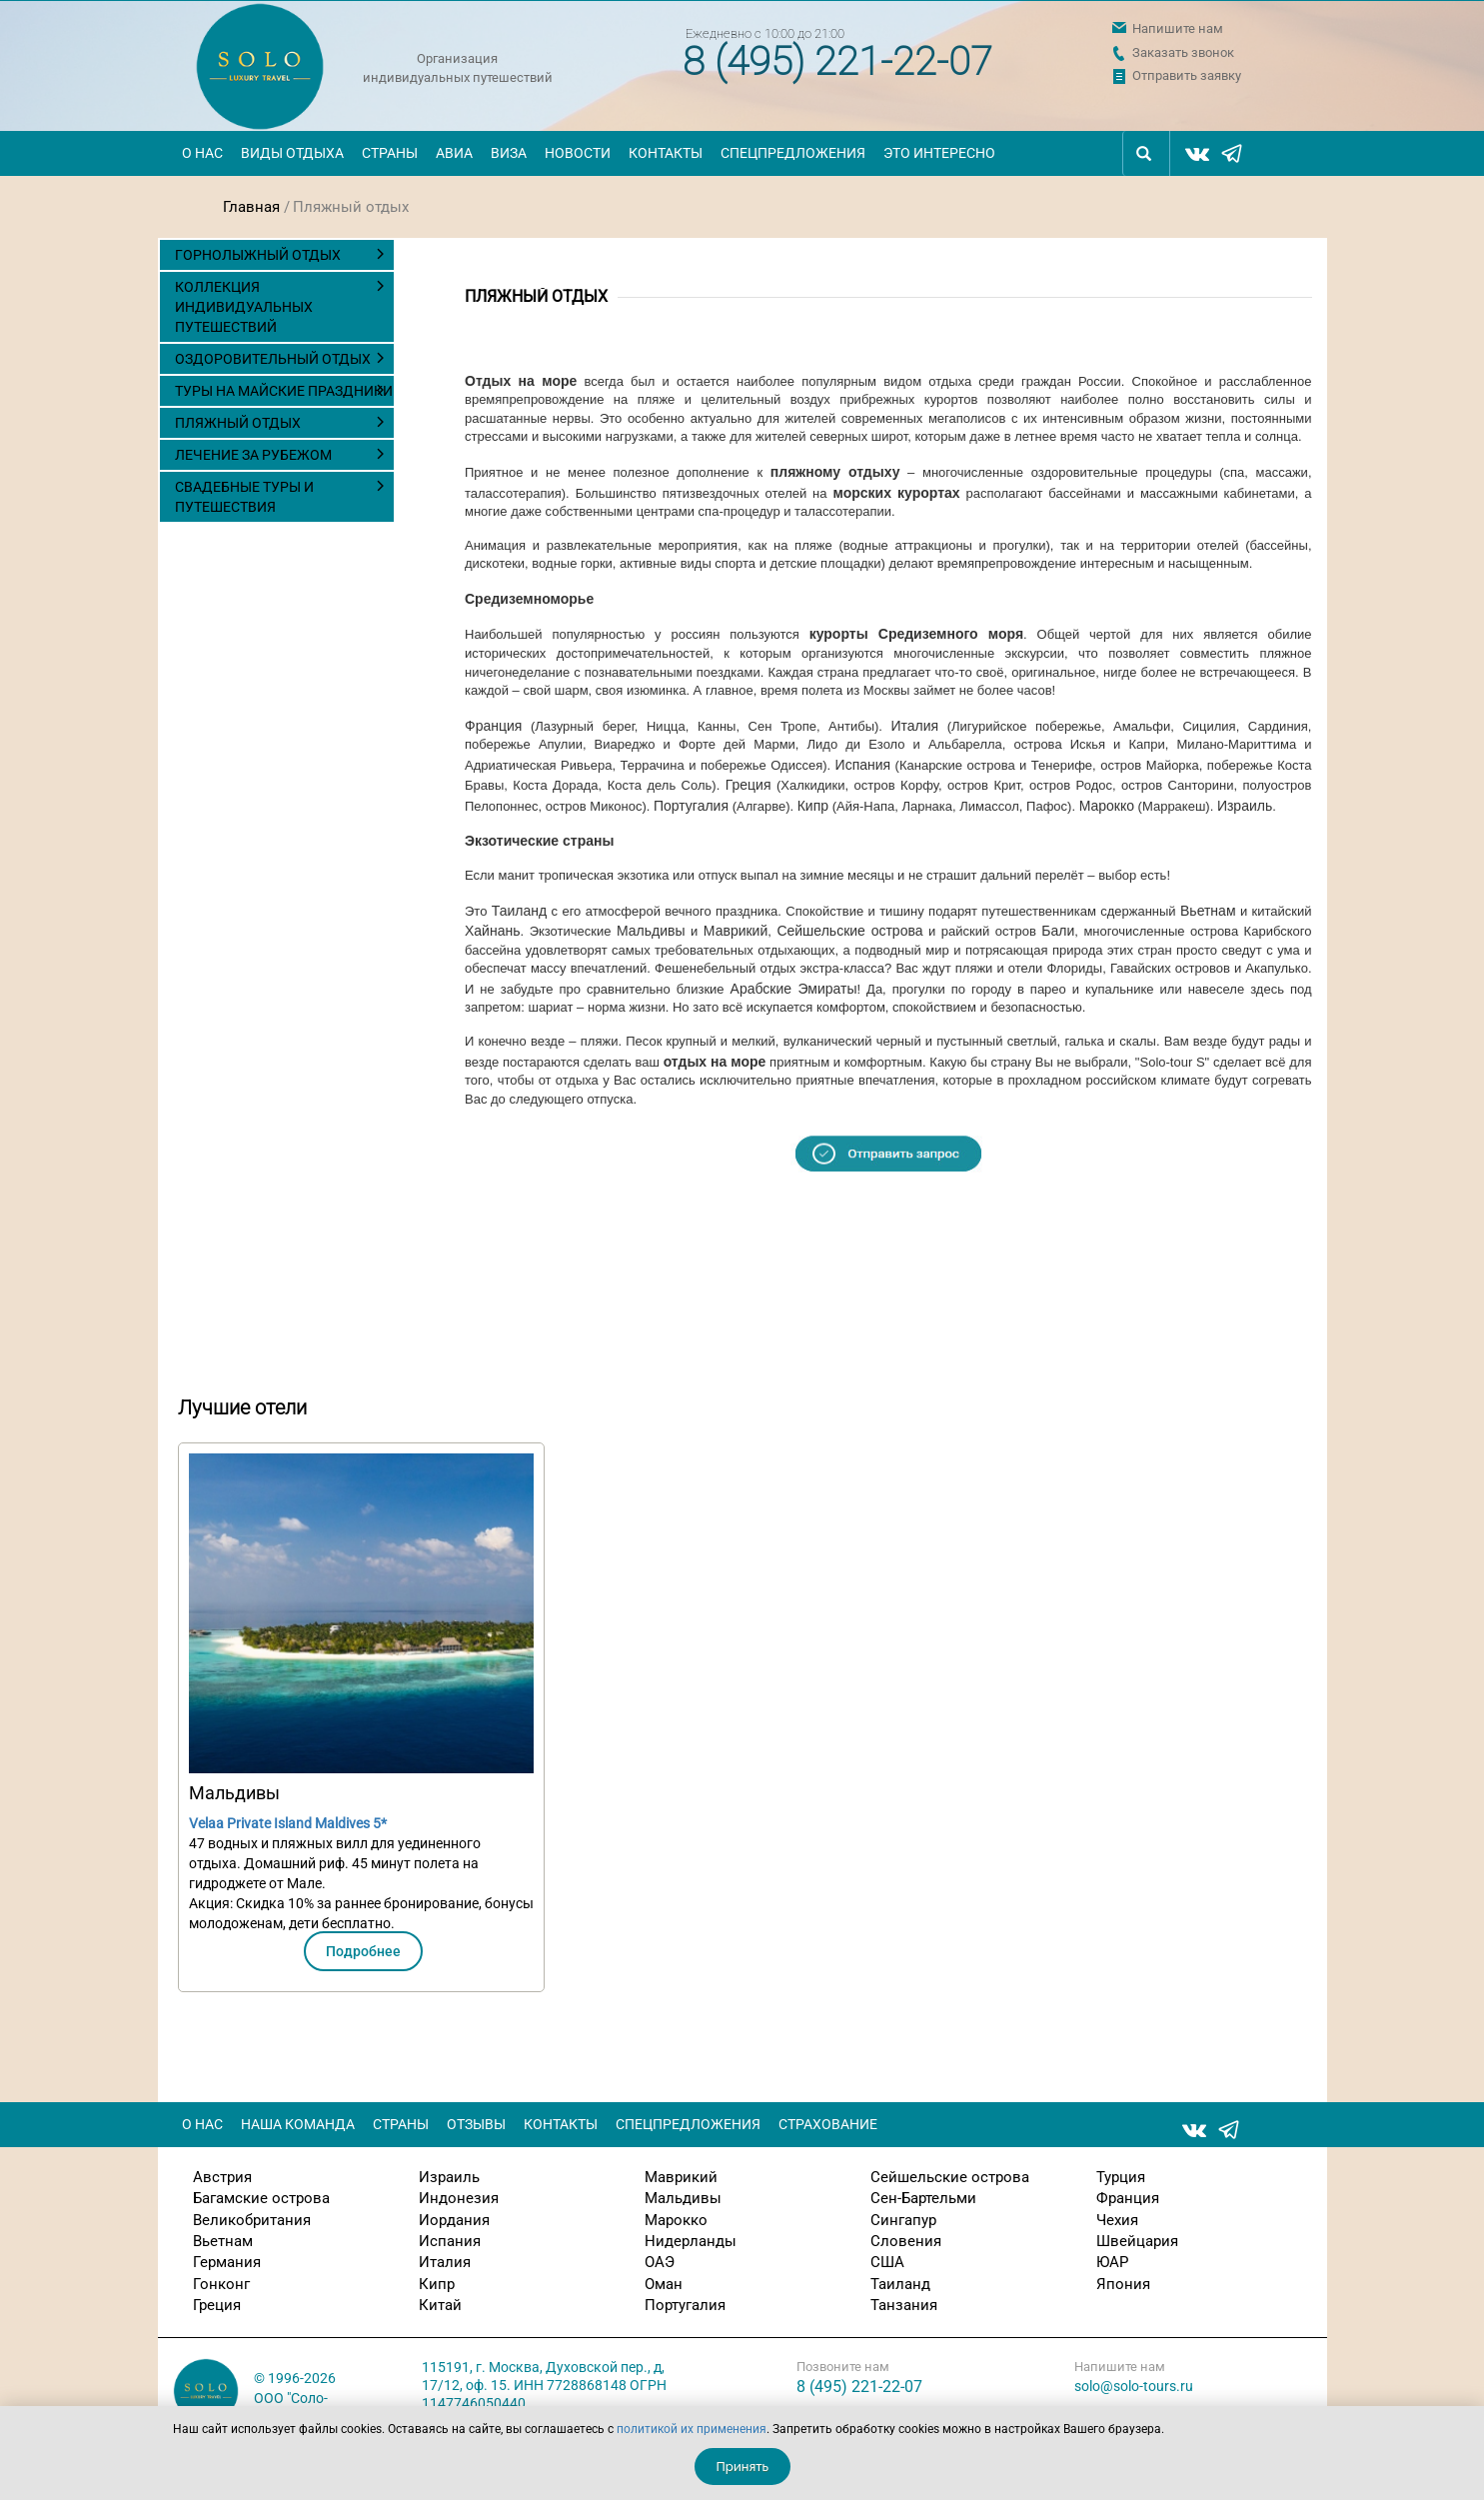  Describe the element at coordinates (1133, 2386) in the screenshot. I see `solo@solo-tours.ru` at that location.